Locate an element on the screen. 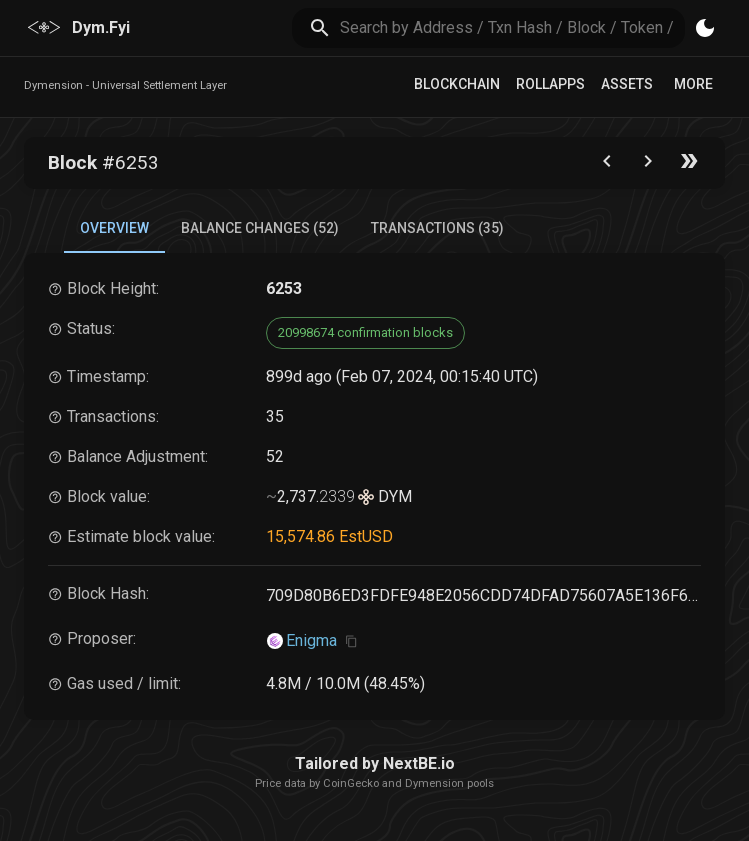 The width and height of the screenshot is (749, 841). [search] is located at coordinates (512, 27).